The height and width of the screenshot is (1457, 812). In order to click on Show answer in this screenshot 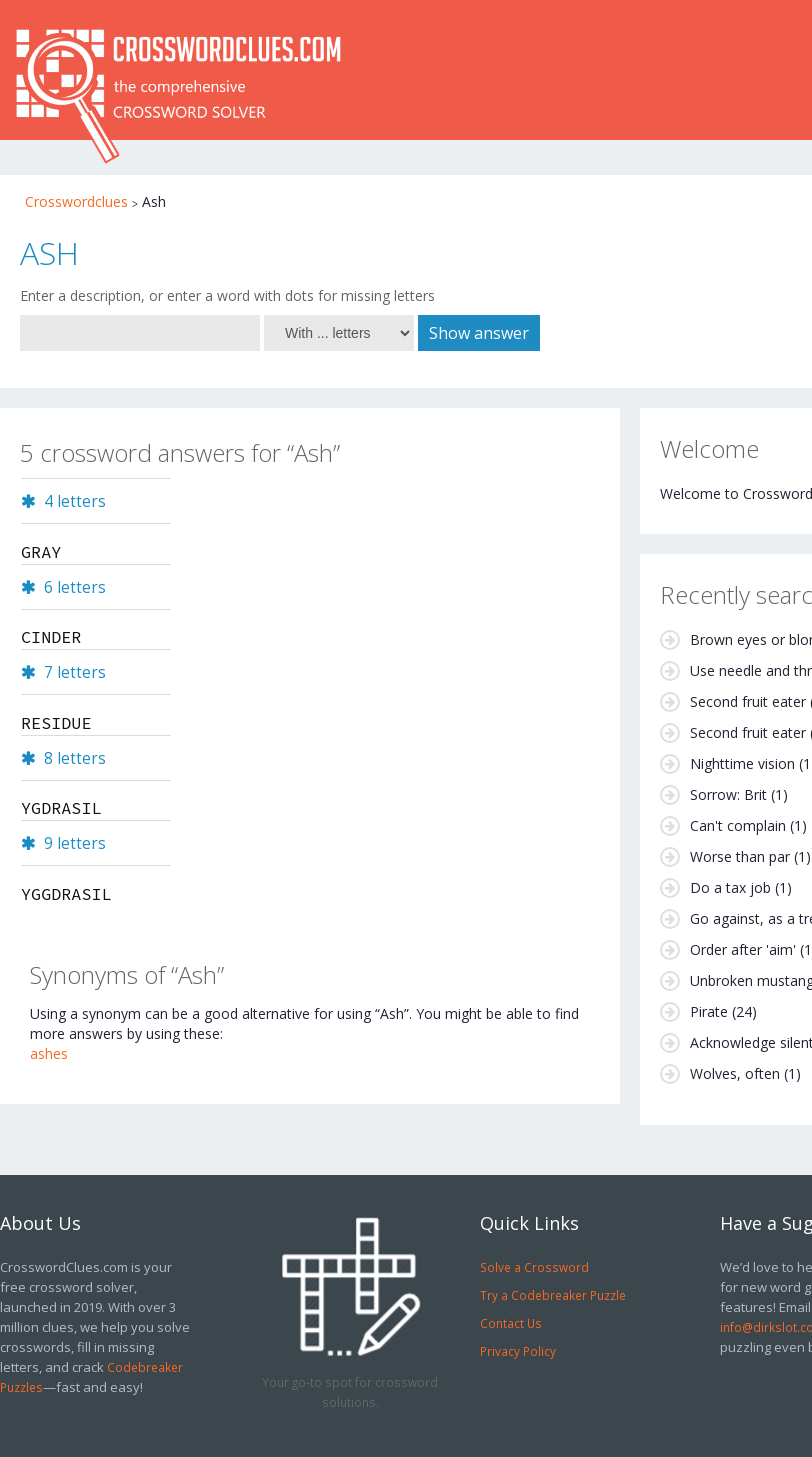, I will do `click(479, 333)`.